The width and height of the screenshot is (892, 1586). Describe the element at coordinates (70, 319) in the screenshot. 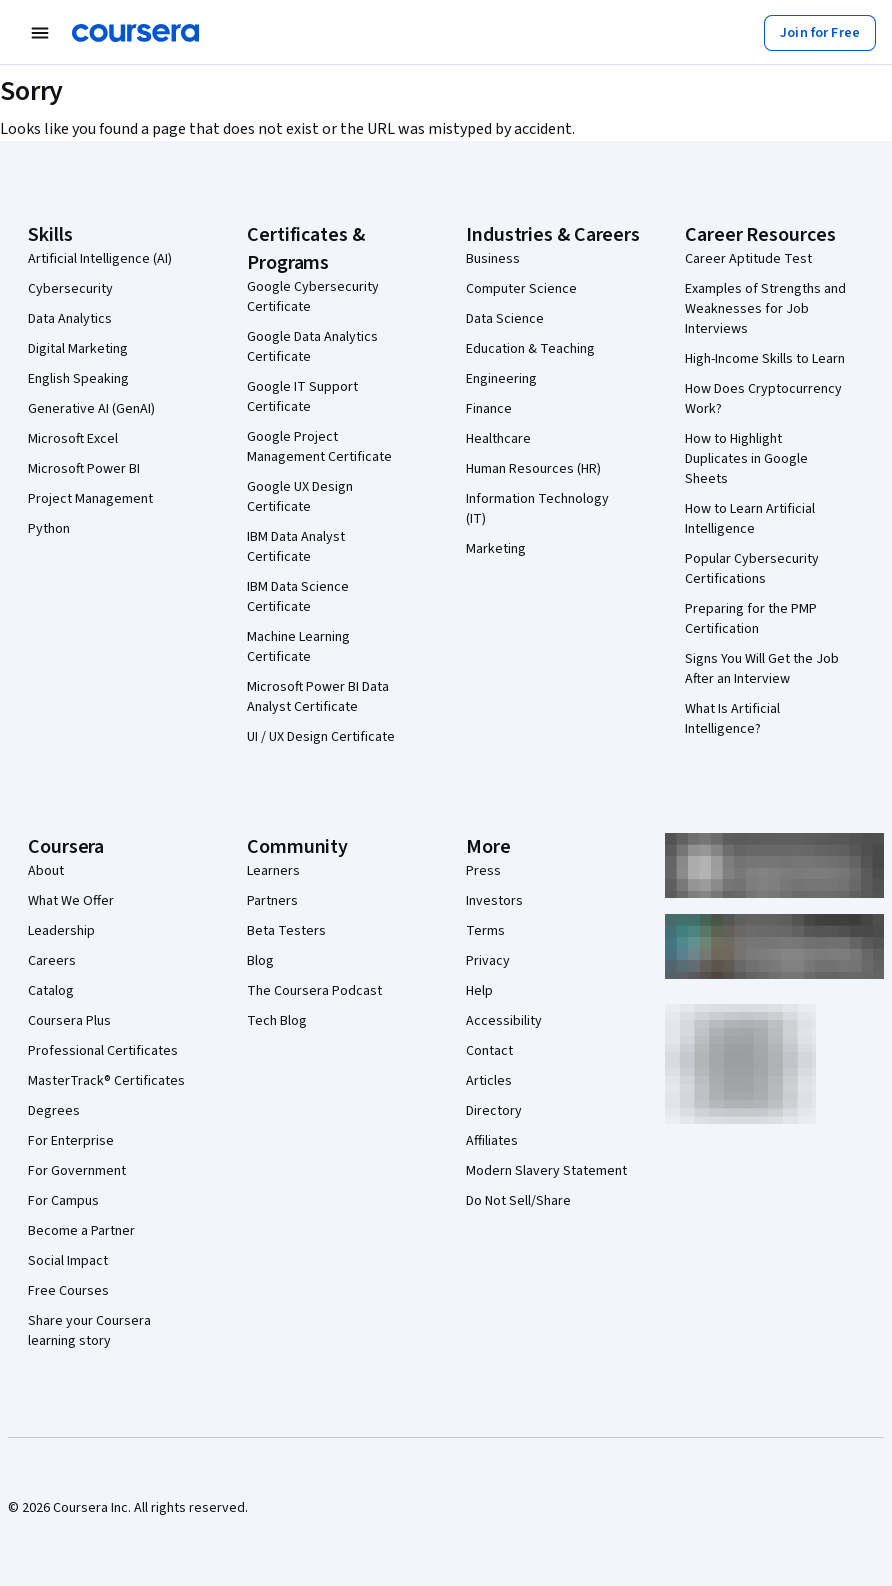

I see `Data Analytics` at that location.